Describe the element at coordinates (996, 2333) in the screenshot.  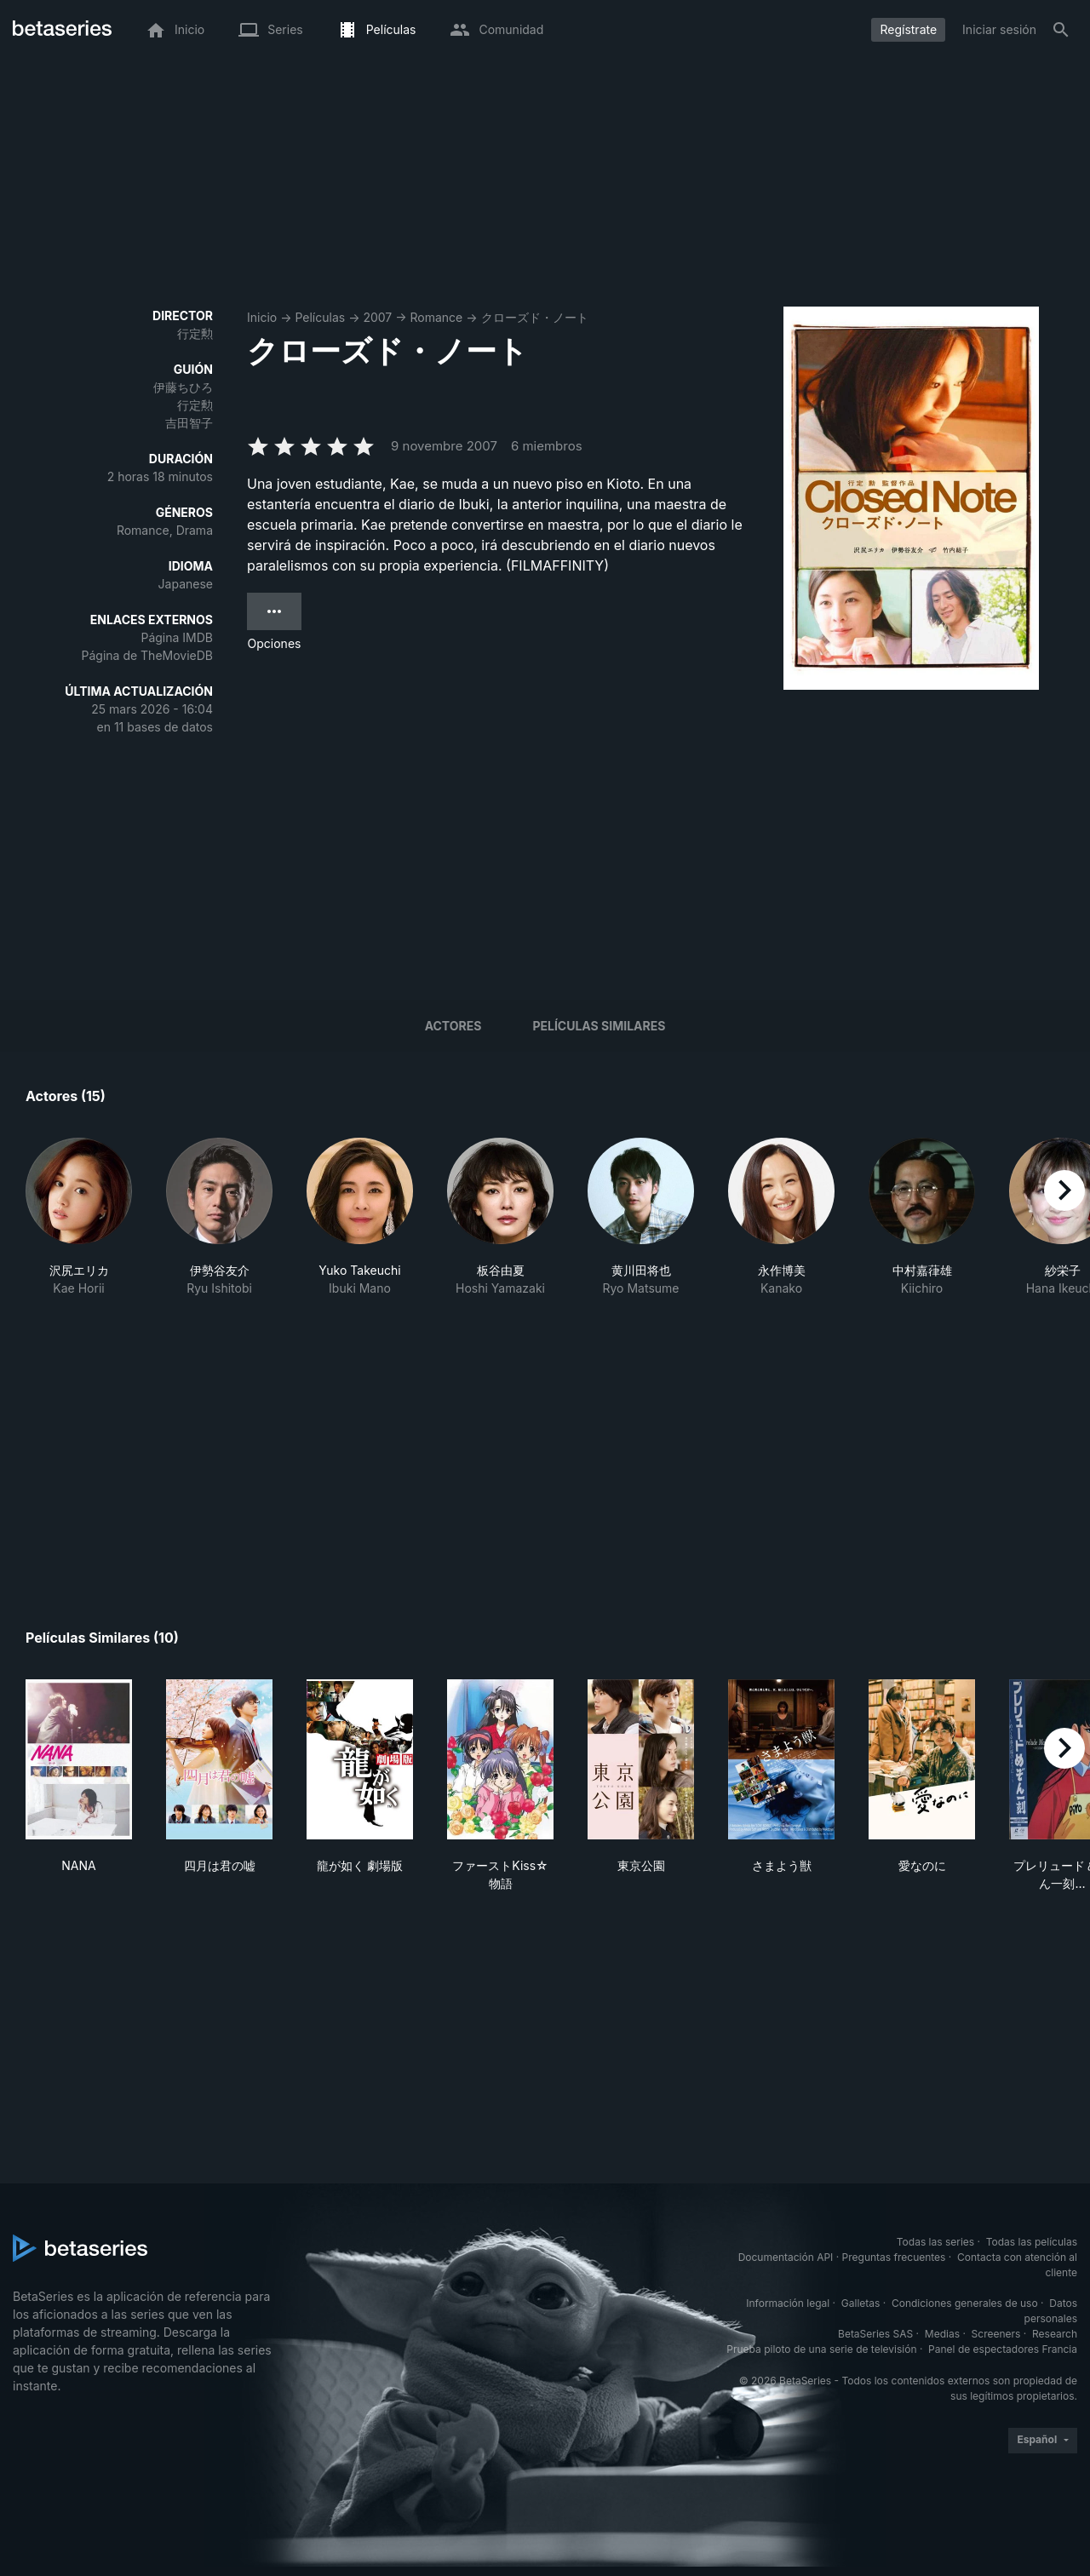
I see `Screeners` at that location.